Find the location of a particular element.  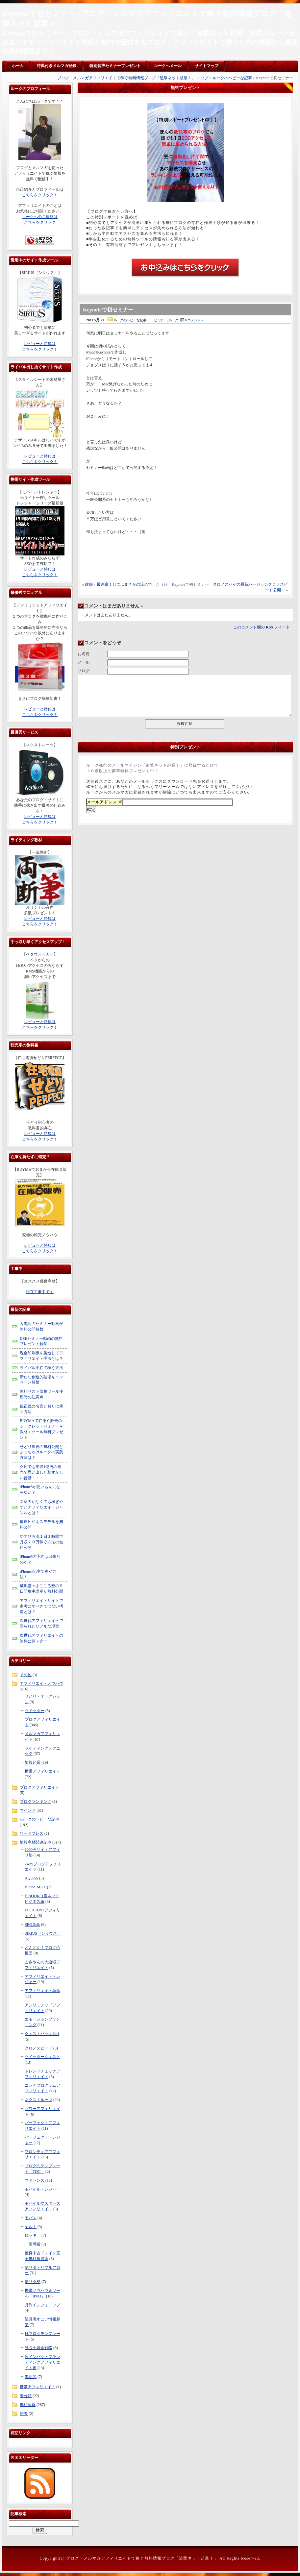

ブログアフィリエイト is located at coordinates (39, 1787).